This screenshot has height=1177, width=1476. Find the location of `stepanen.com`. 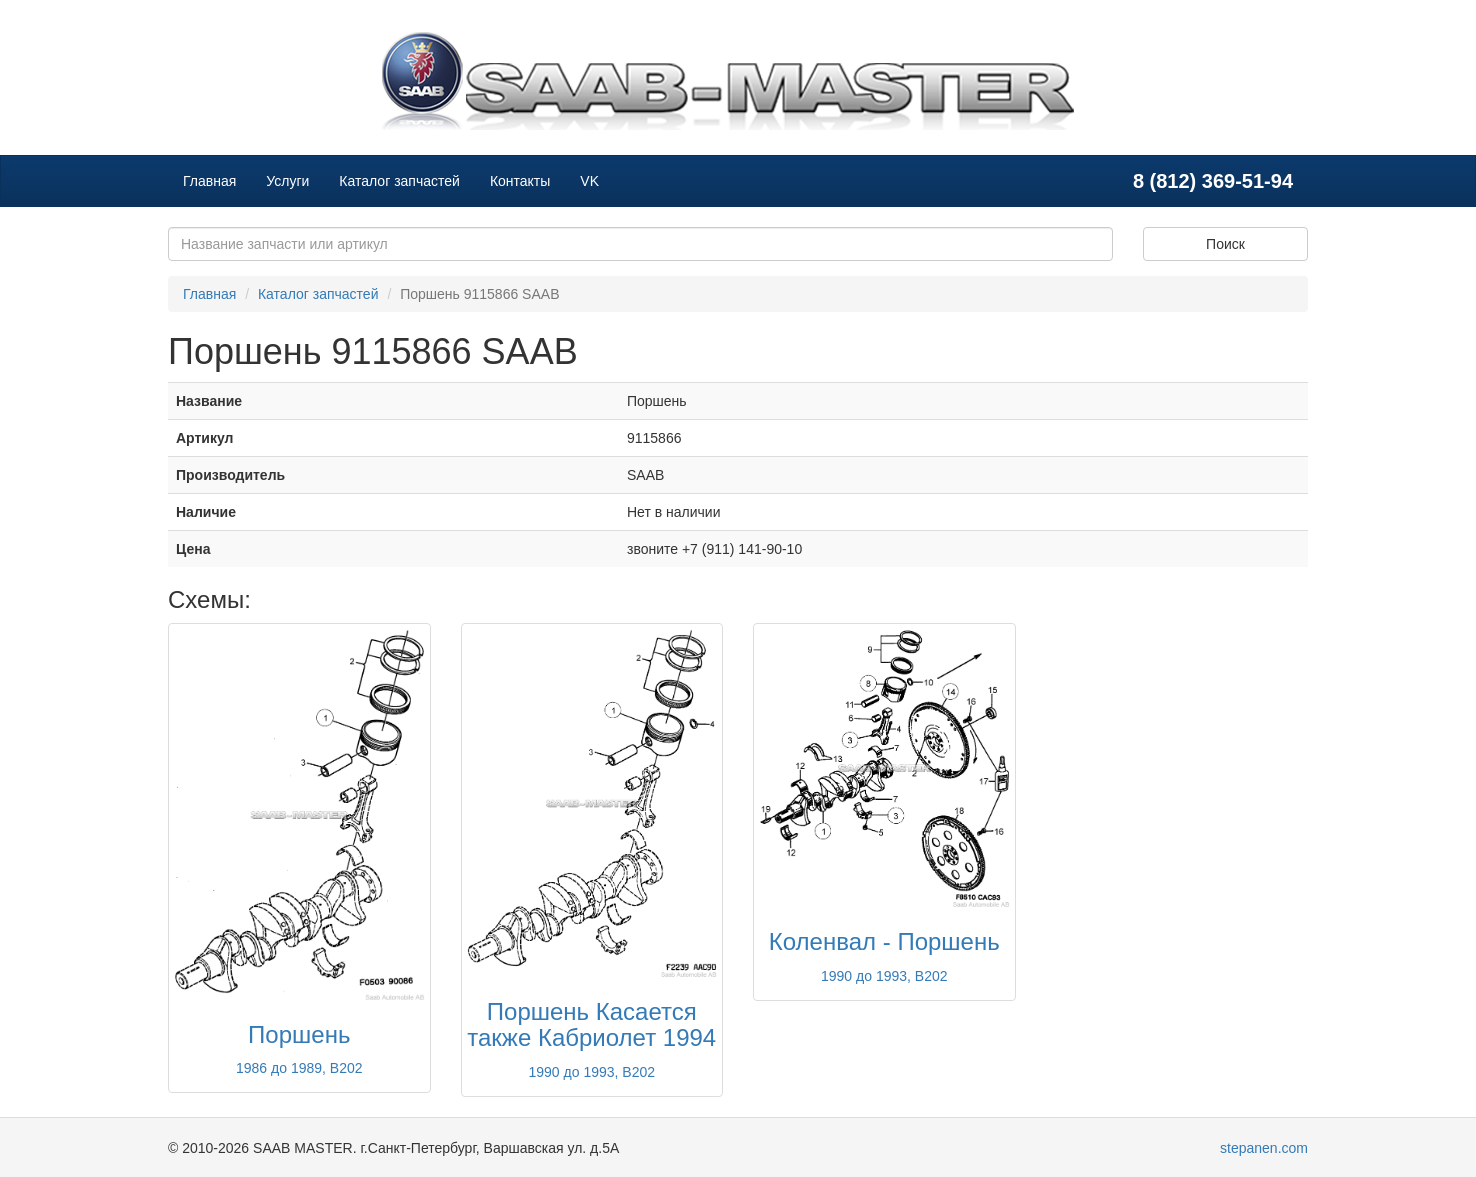

stepanen.com is located at coordinates (1264, 1148).